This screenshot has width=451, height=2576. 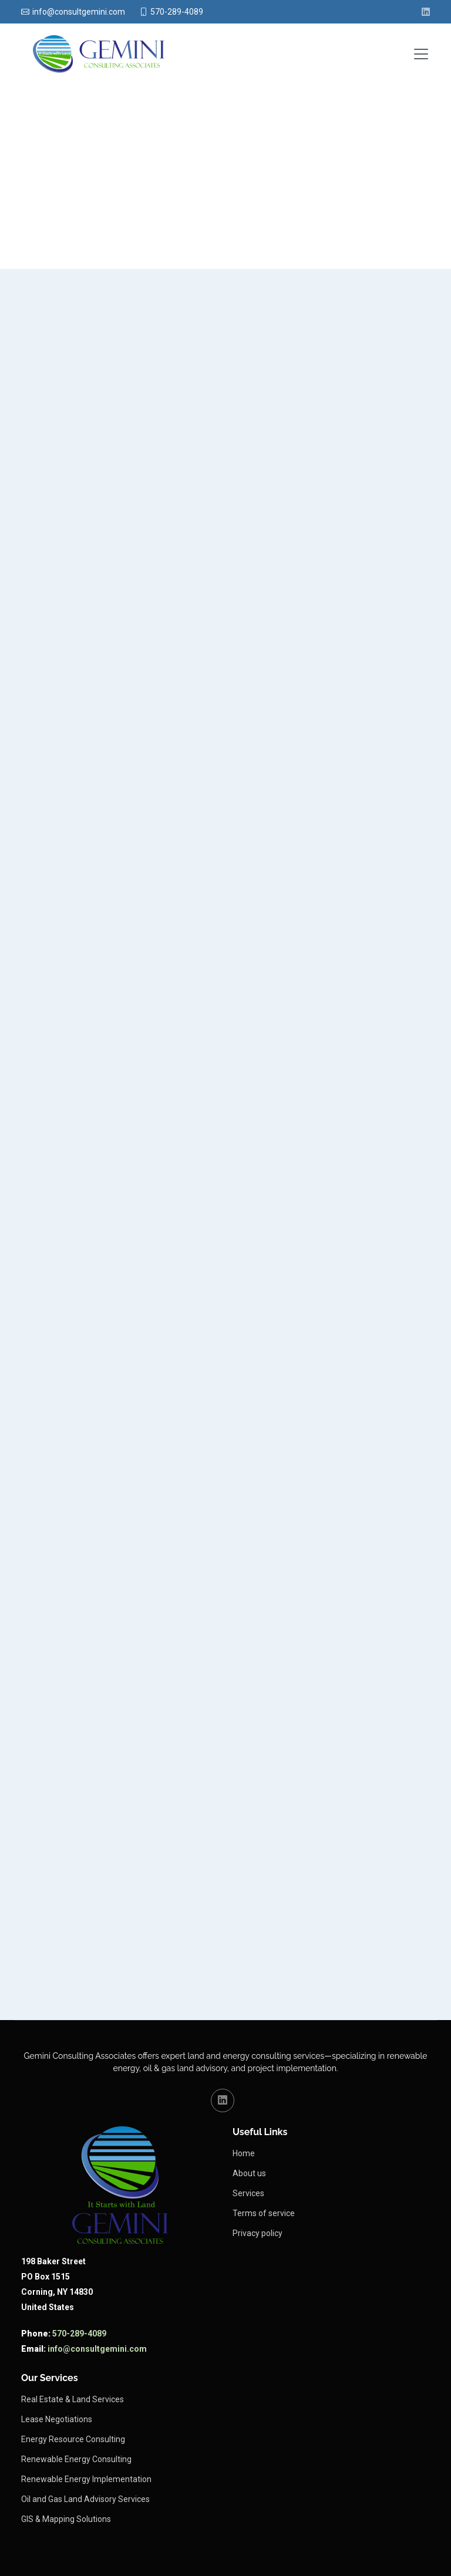 What do you see at coordinates (97, 2349) in the screenshot?
I see `info@consultgemini.com` at bounding box center [97, 2349].